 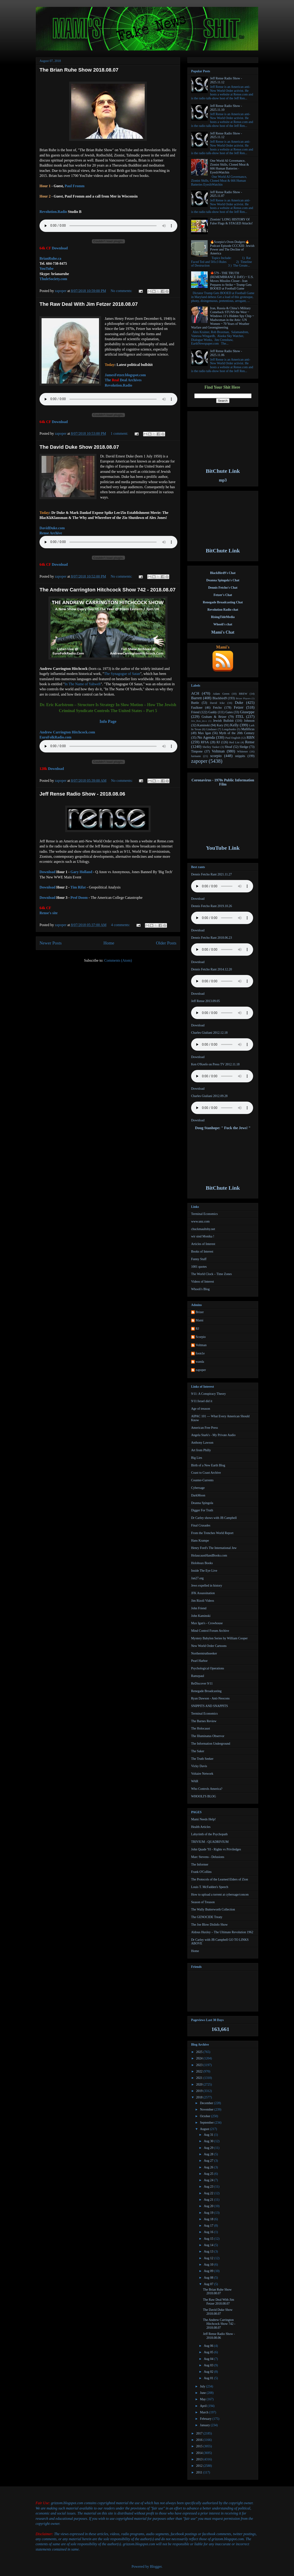 What do you see at coordinates (122, 291) in the screenshot?
I see `No comments:` at bounding box center [122, 291].